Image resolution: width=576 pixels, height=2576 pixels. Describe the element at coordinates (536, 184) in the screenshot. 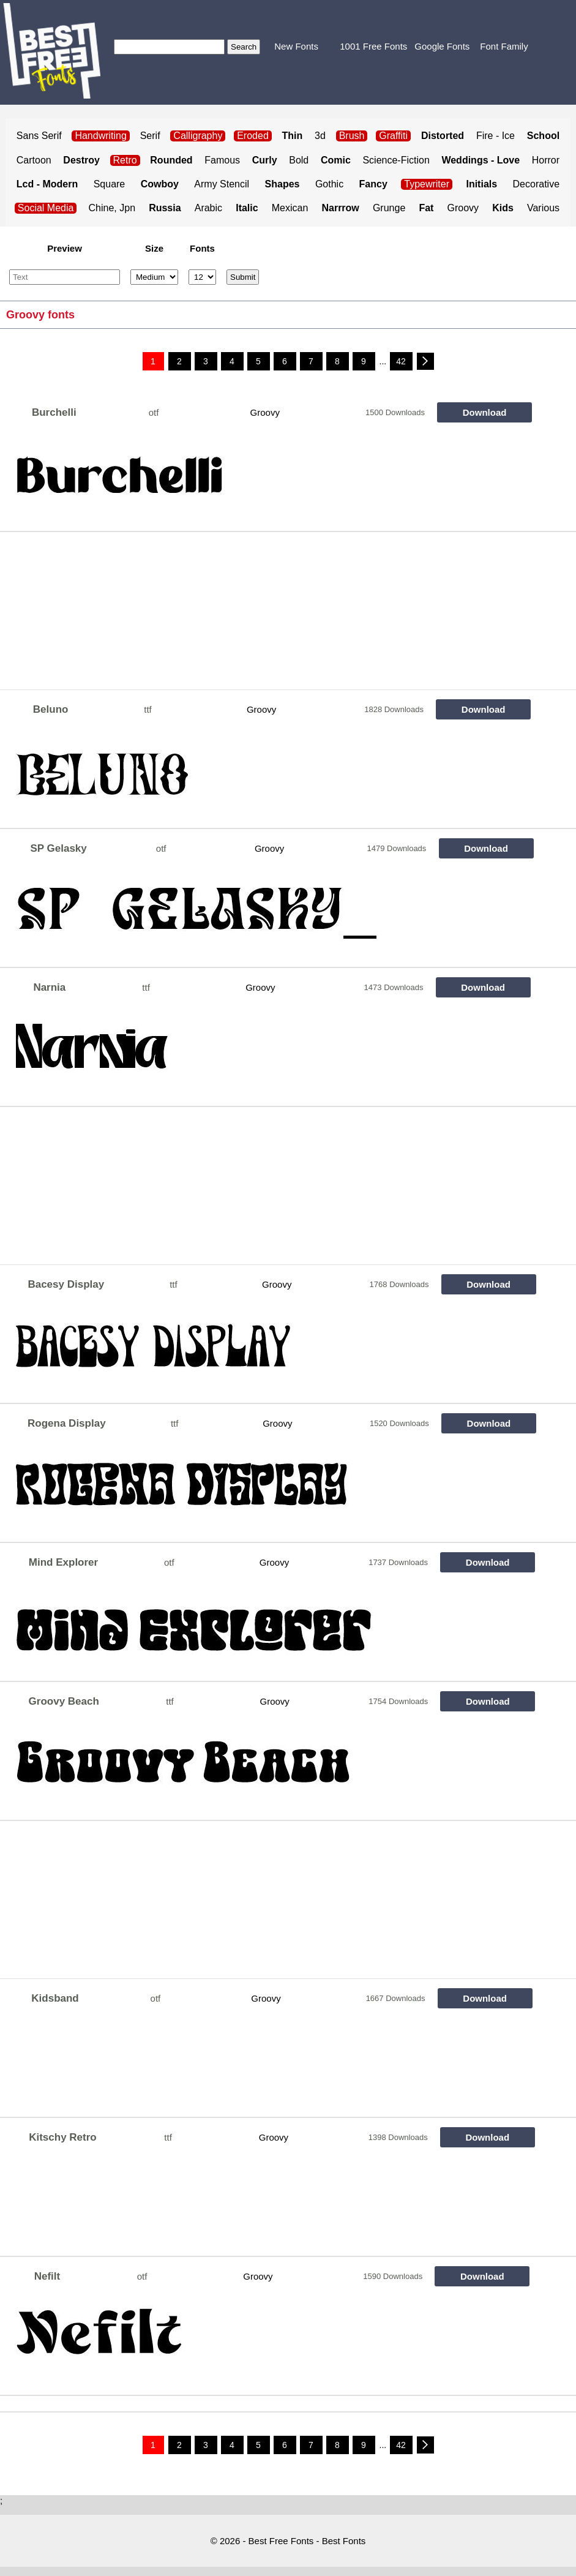

I see `Decorative` at that location.